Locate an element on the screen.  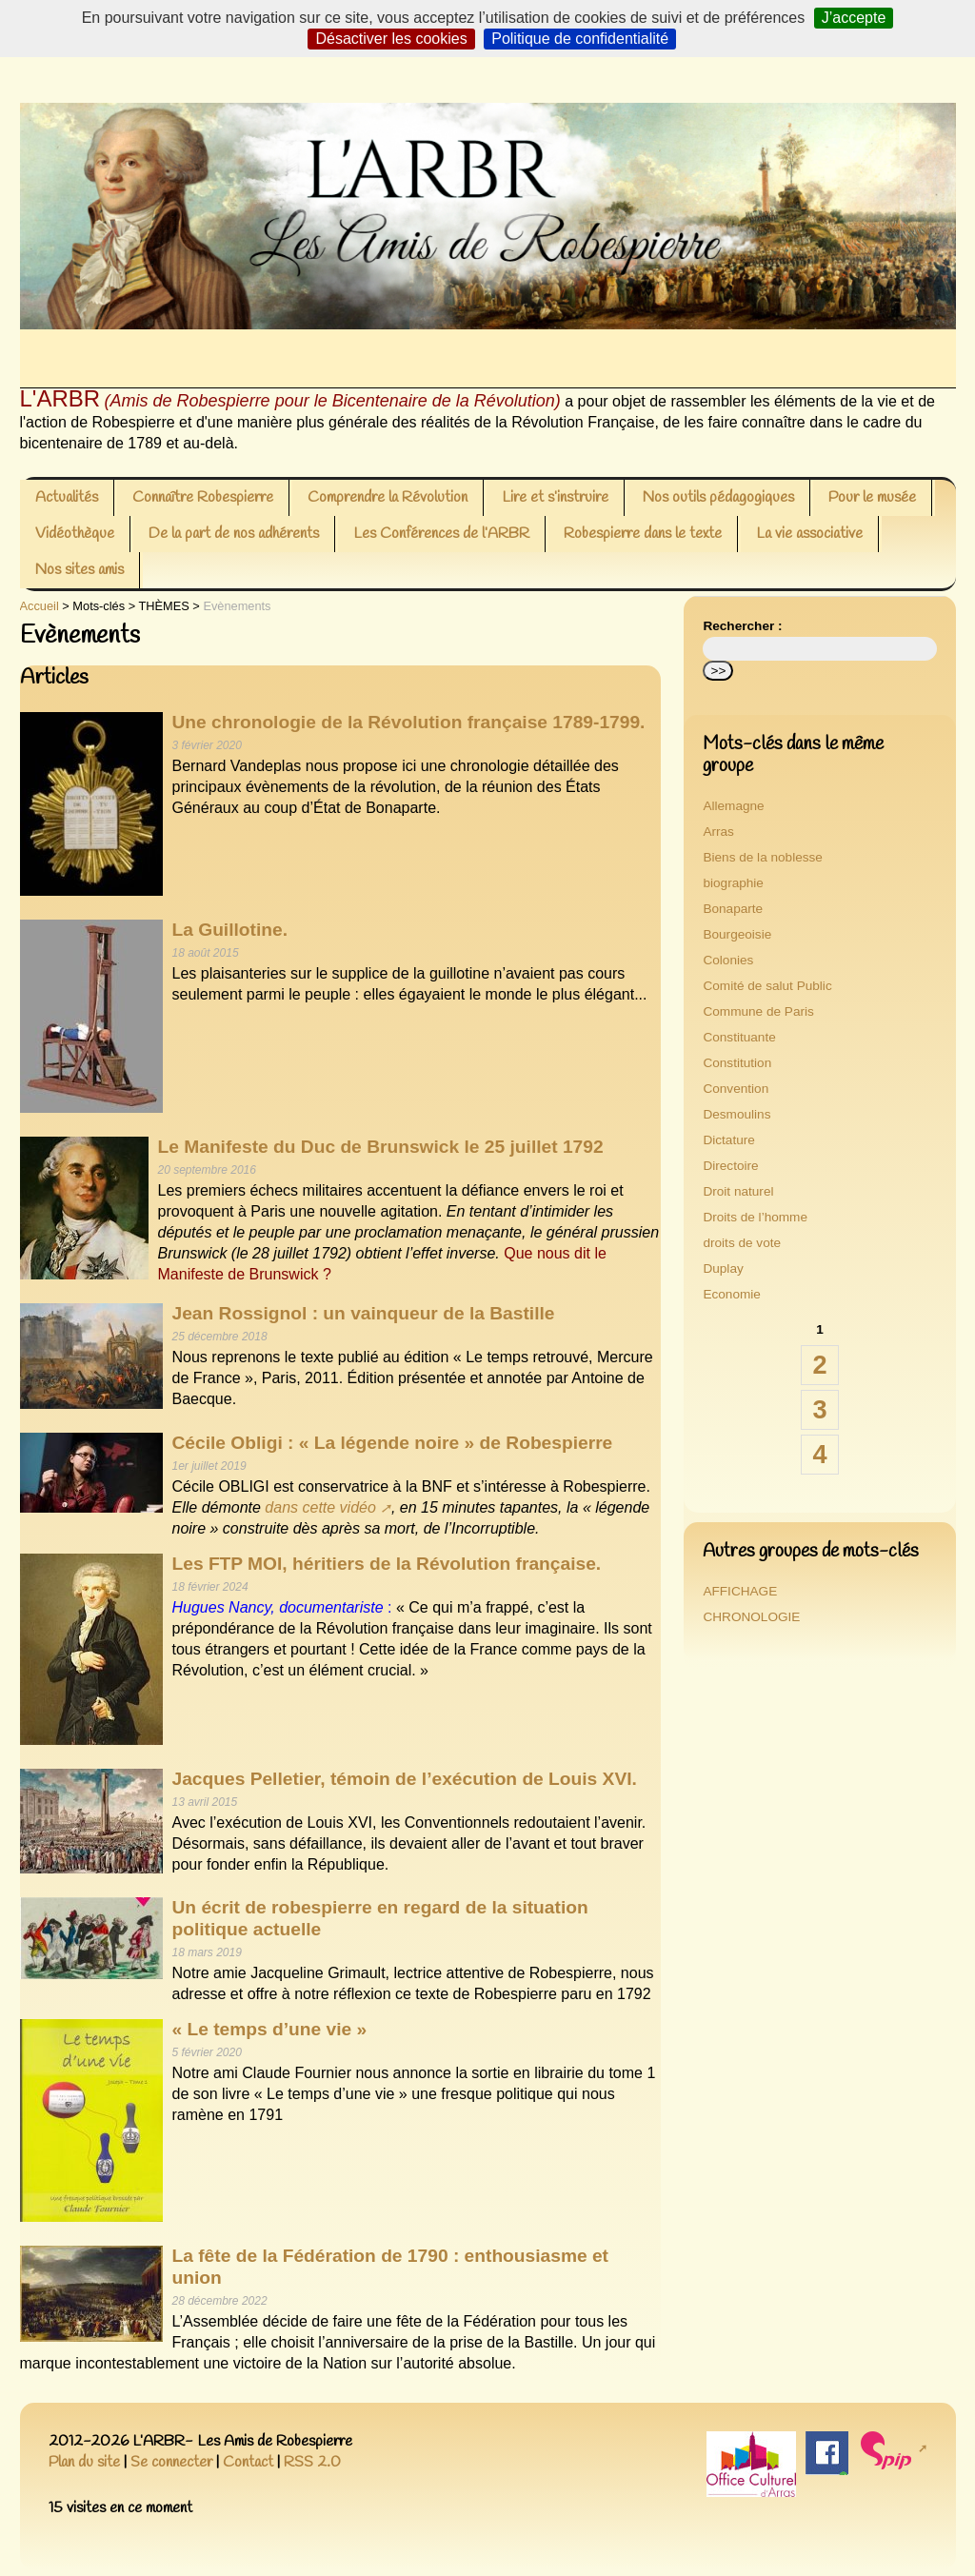
dans cette vidéo is located at coordinates (320, 1507).